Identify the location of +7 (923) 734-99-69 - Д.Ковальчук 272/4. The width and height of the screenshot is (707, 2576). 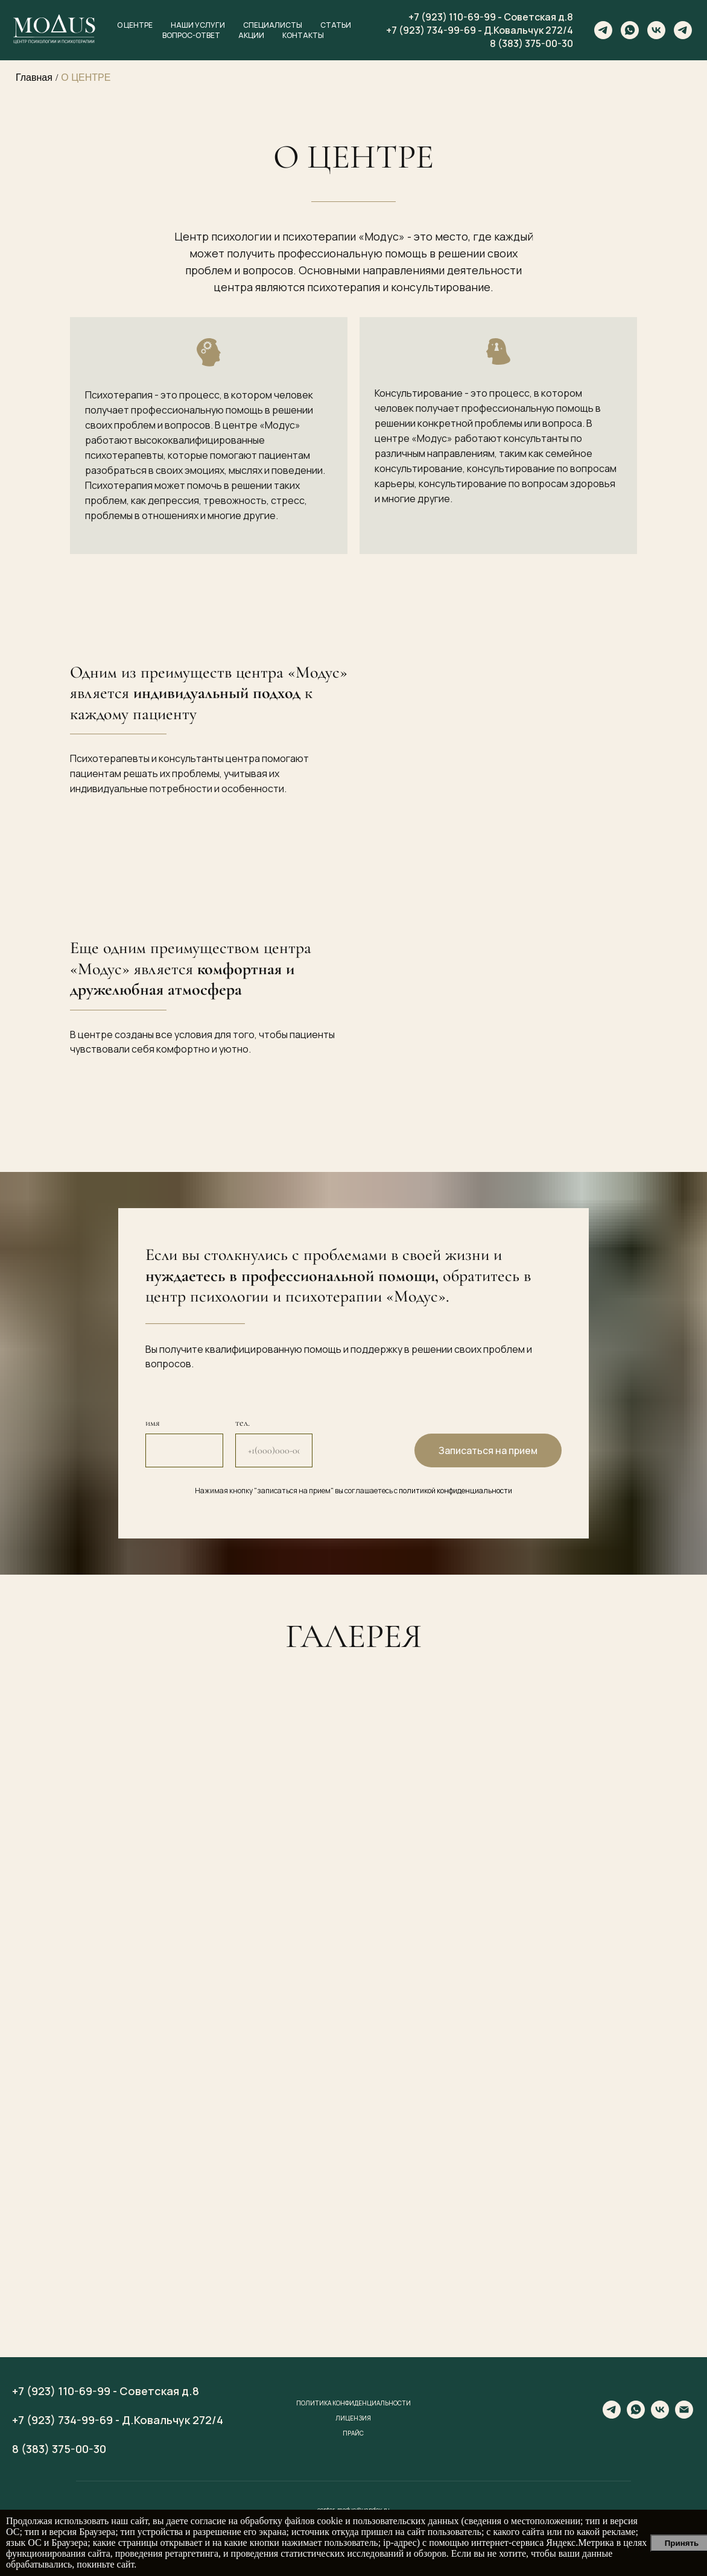
(479, 30).